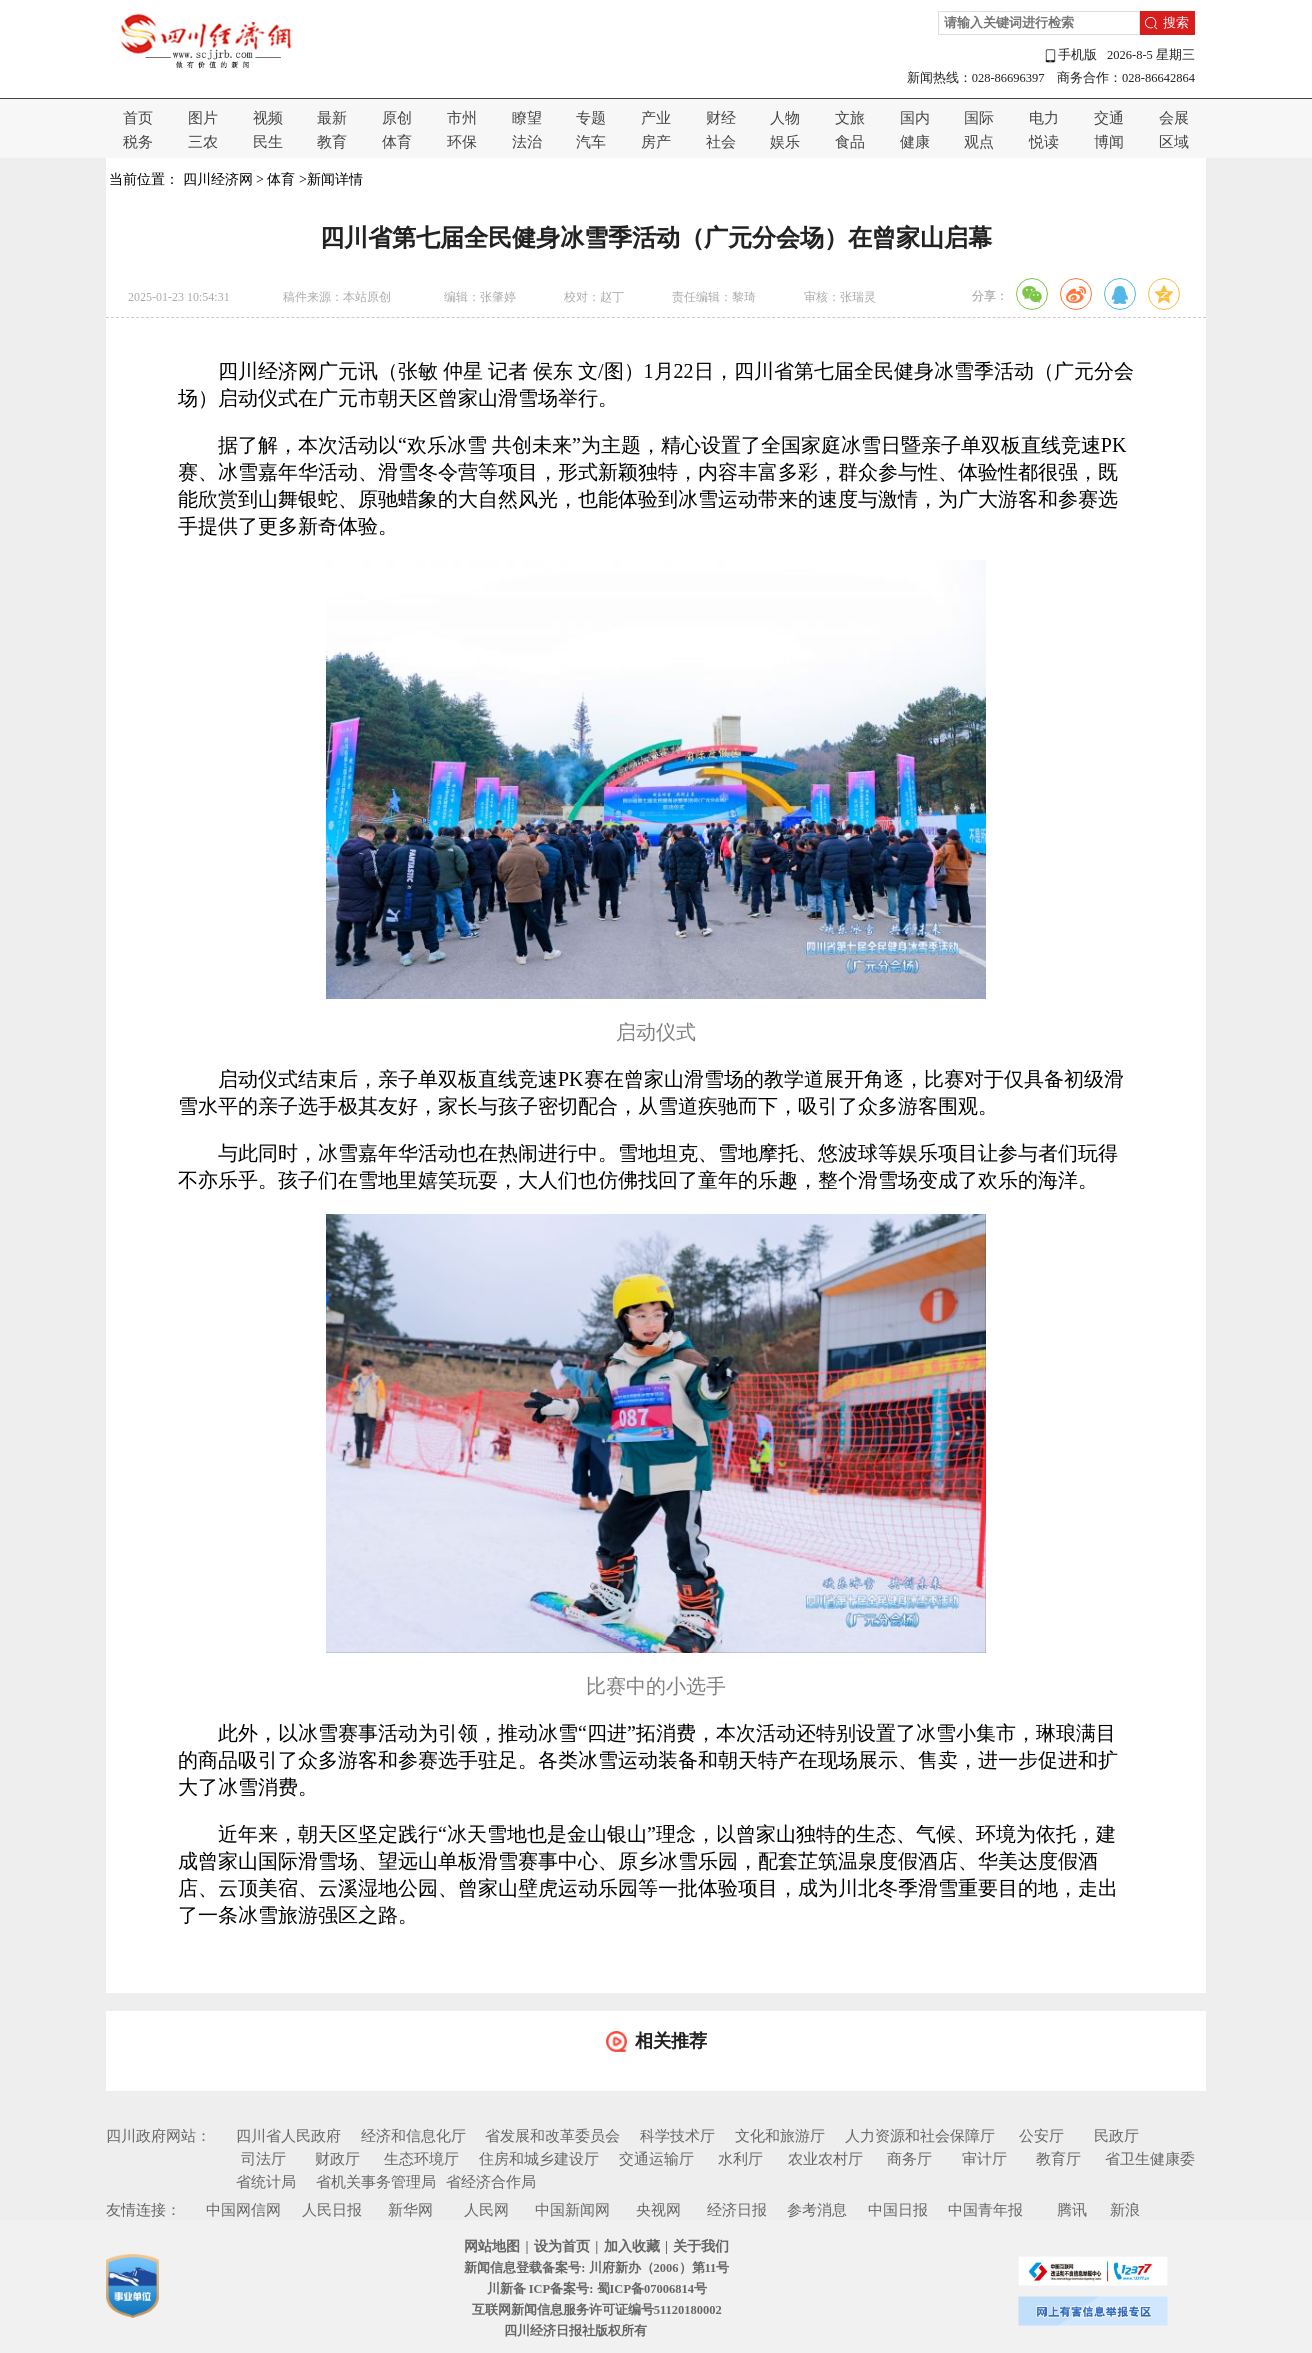  I want to click on 设为首页, so click(562, 2246).